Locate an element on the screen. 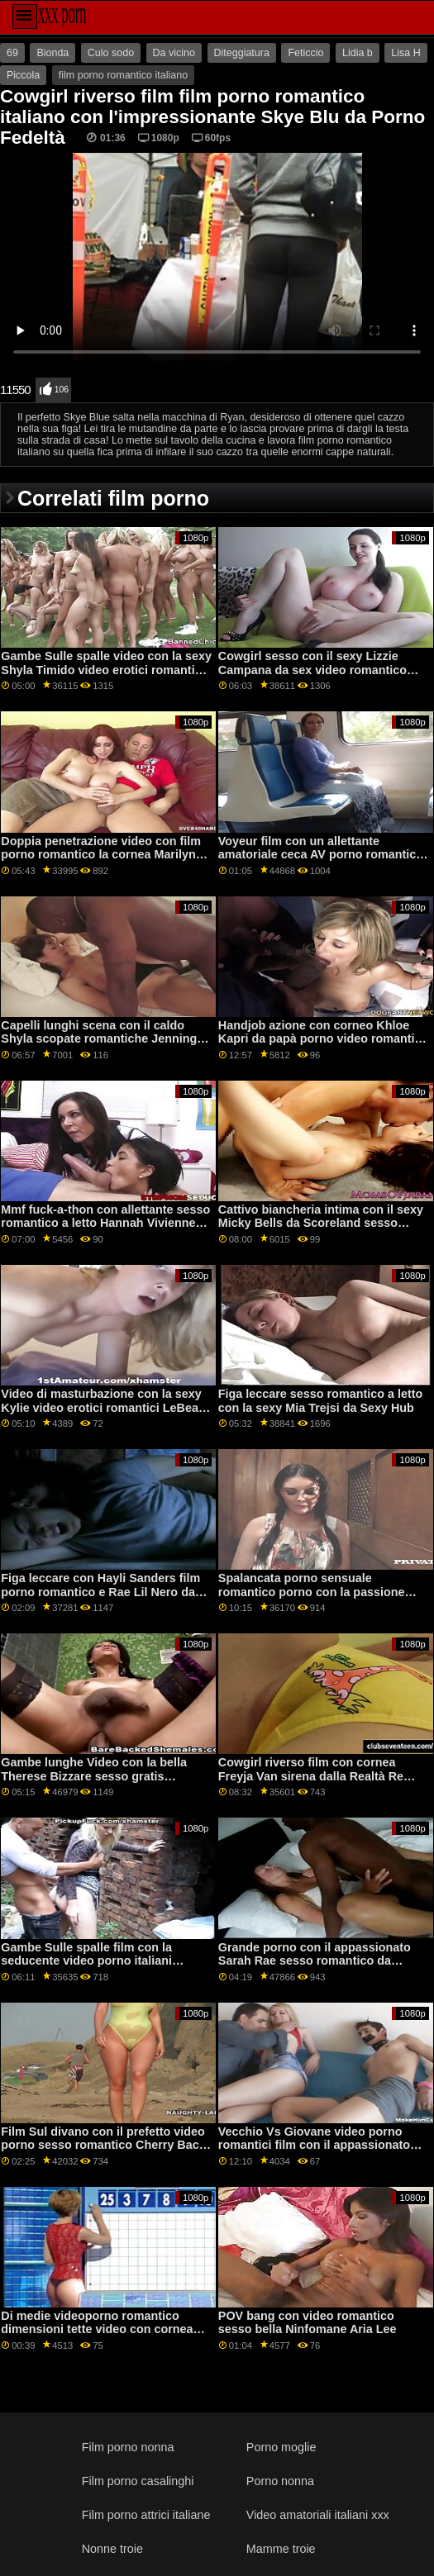 The height and width of the screenshot is (2576, 434). Porno nonna is located at coordinates (280, 2481).